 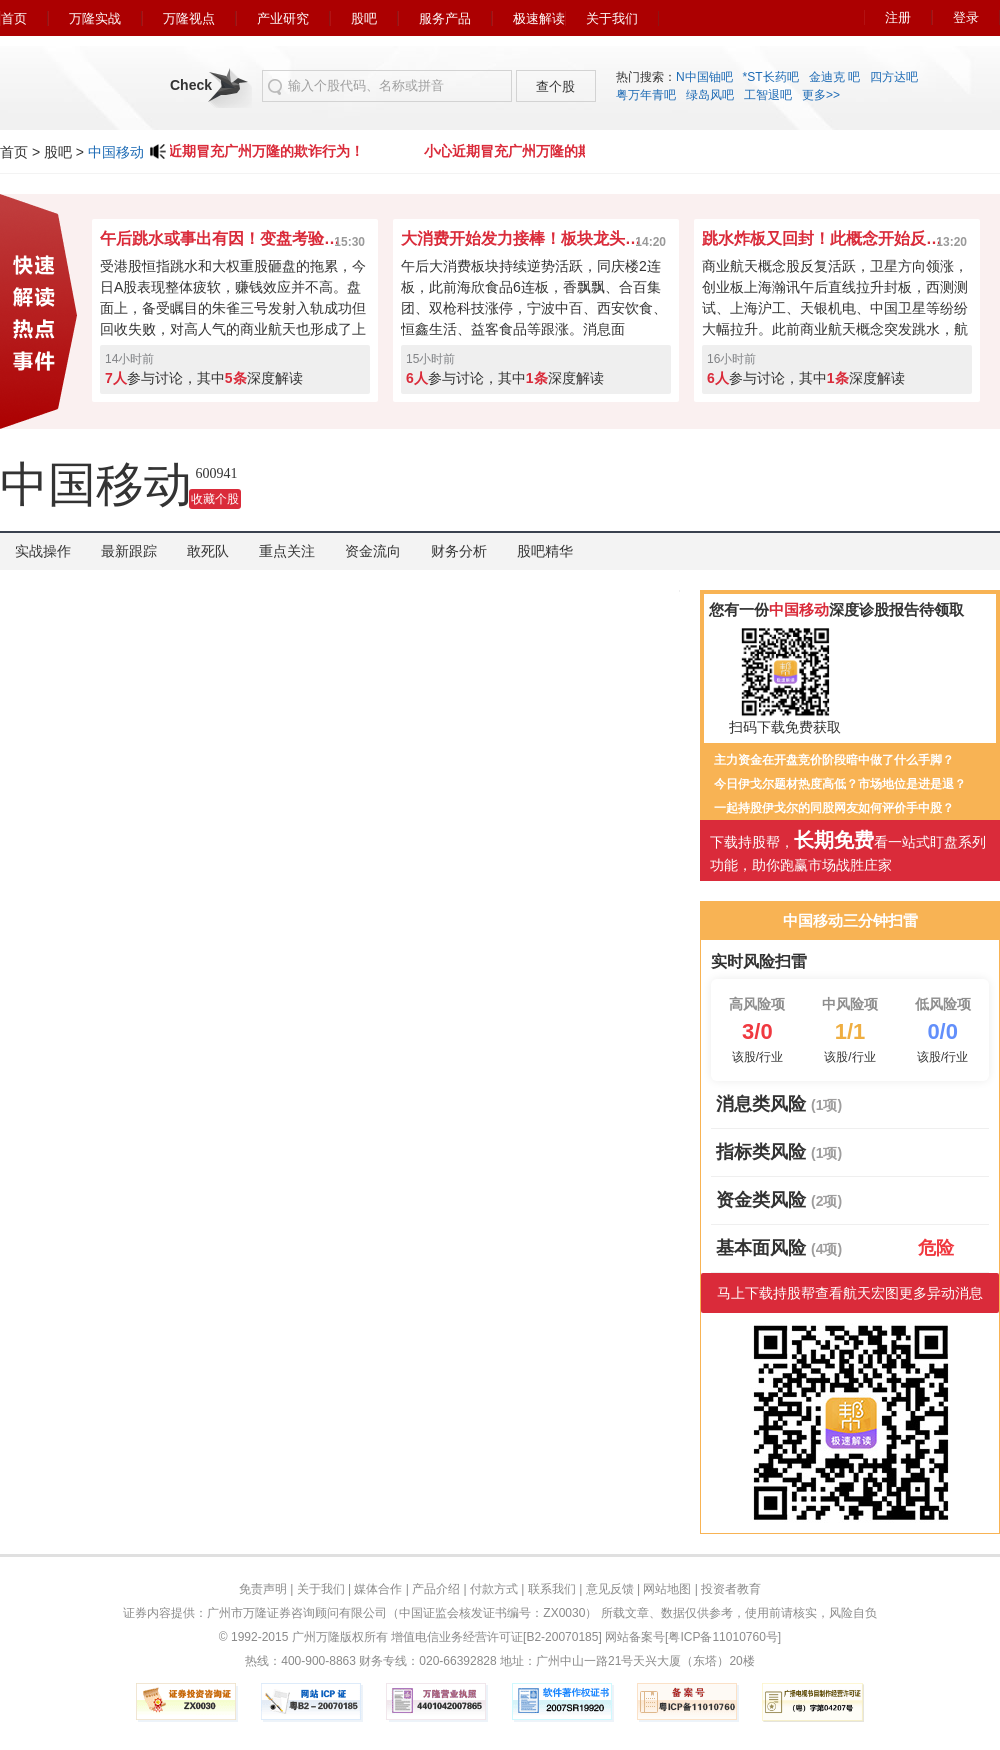 I want to click on *ST长药吧, so click(x=771, y=77).